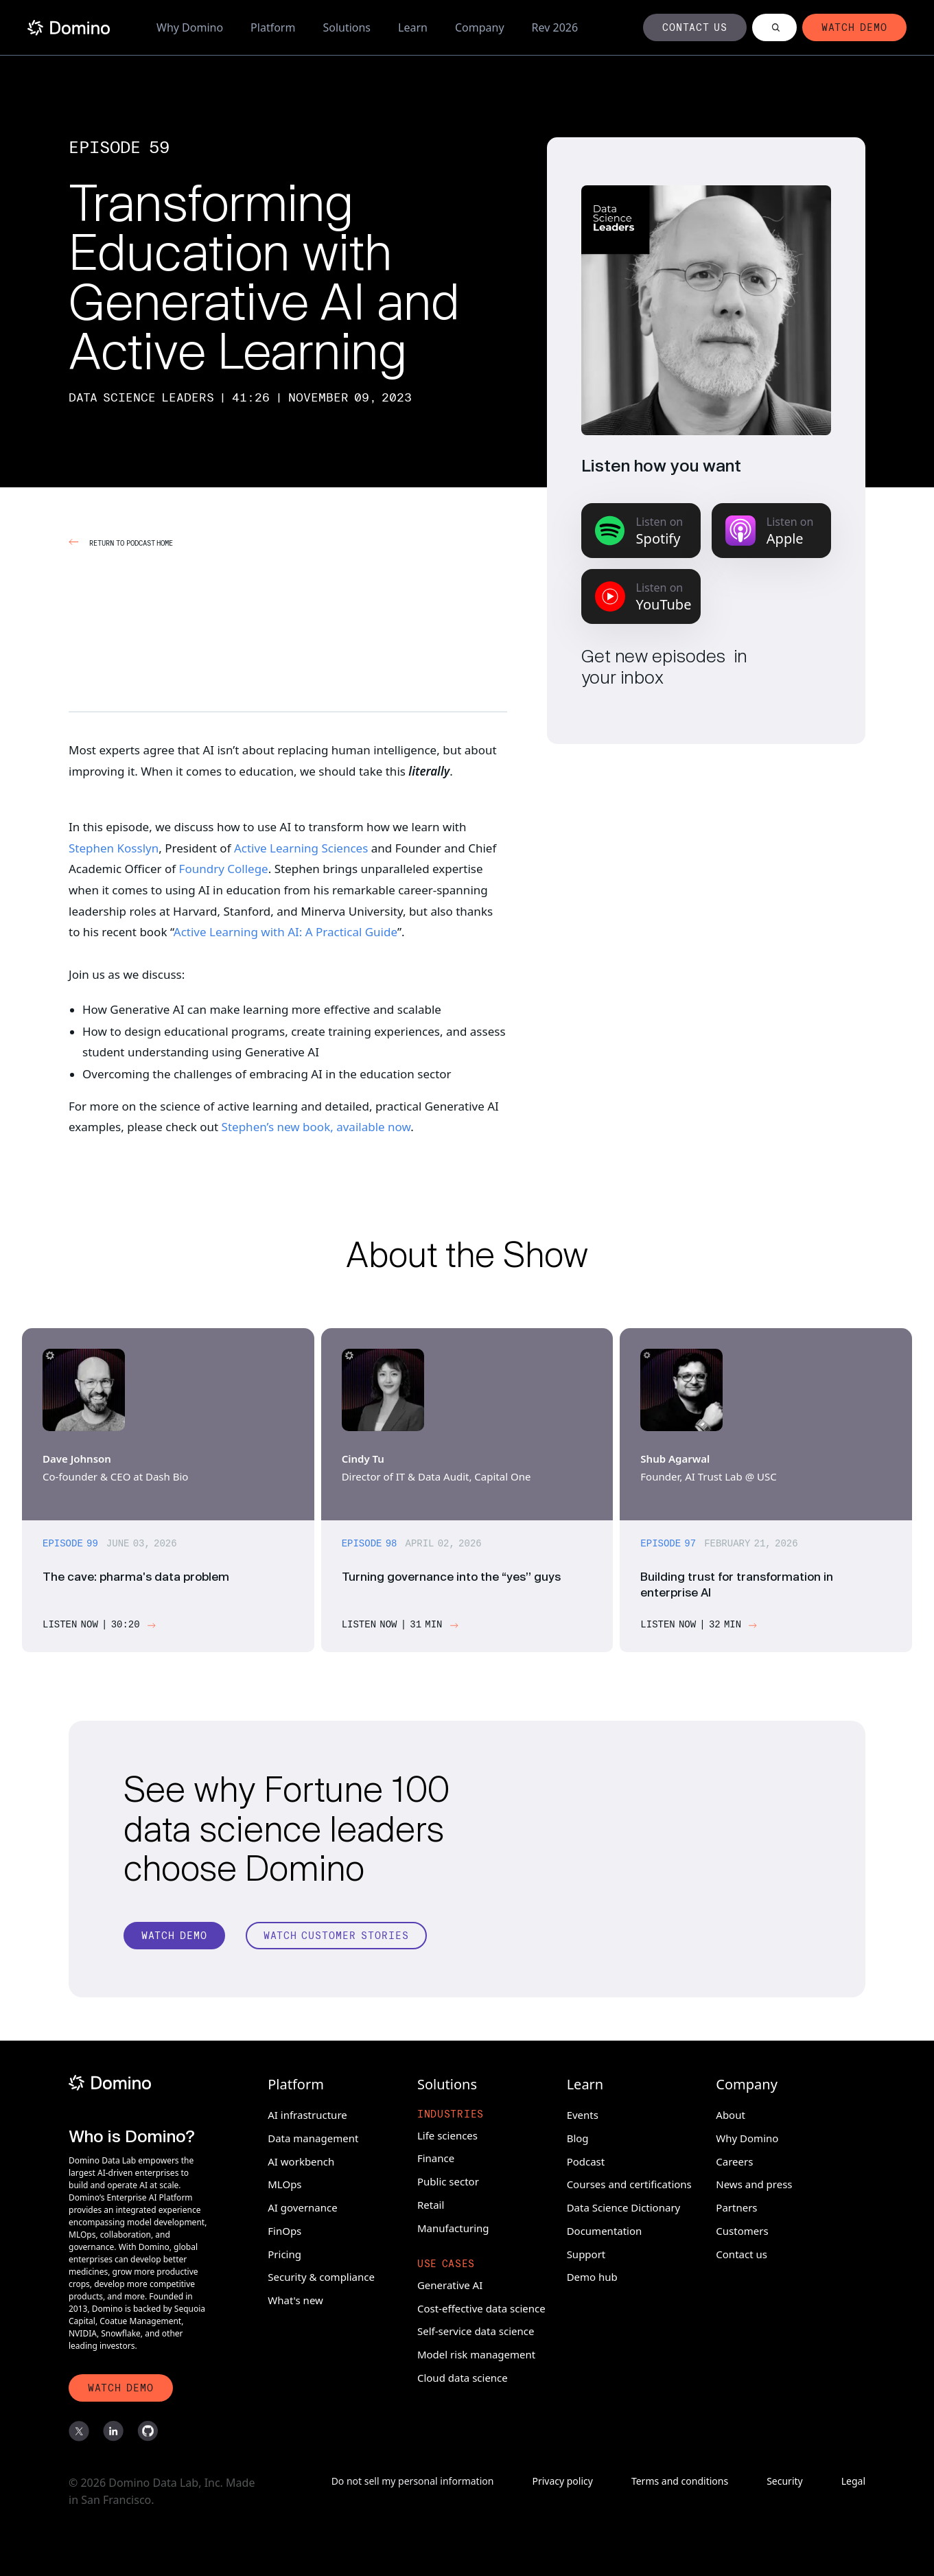 This screenshot has height=2576, width=934. Describe the element at coordinates (139, 2081) in the screenshot. I see `[Domino]` at that location.